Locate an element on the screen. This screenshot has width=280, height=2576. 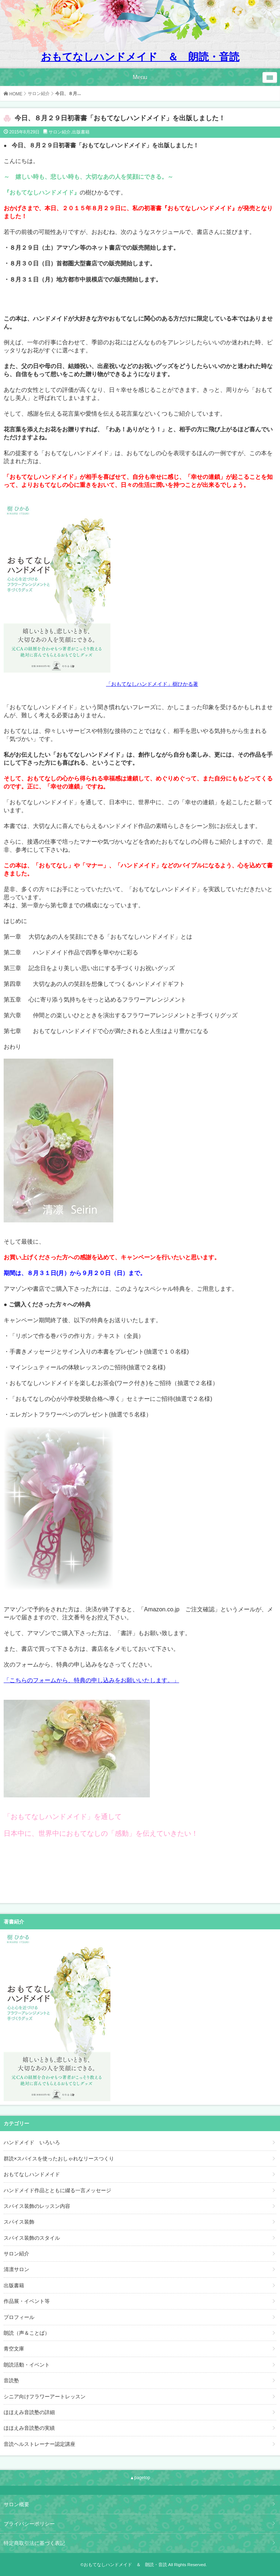
朗読活動・イベント is located at coordinates (27, 2365).